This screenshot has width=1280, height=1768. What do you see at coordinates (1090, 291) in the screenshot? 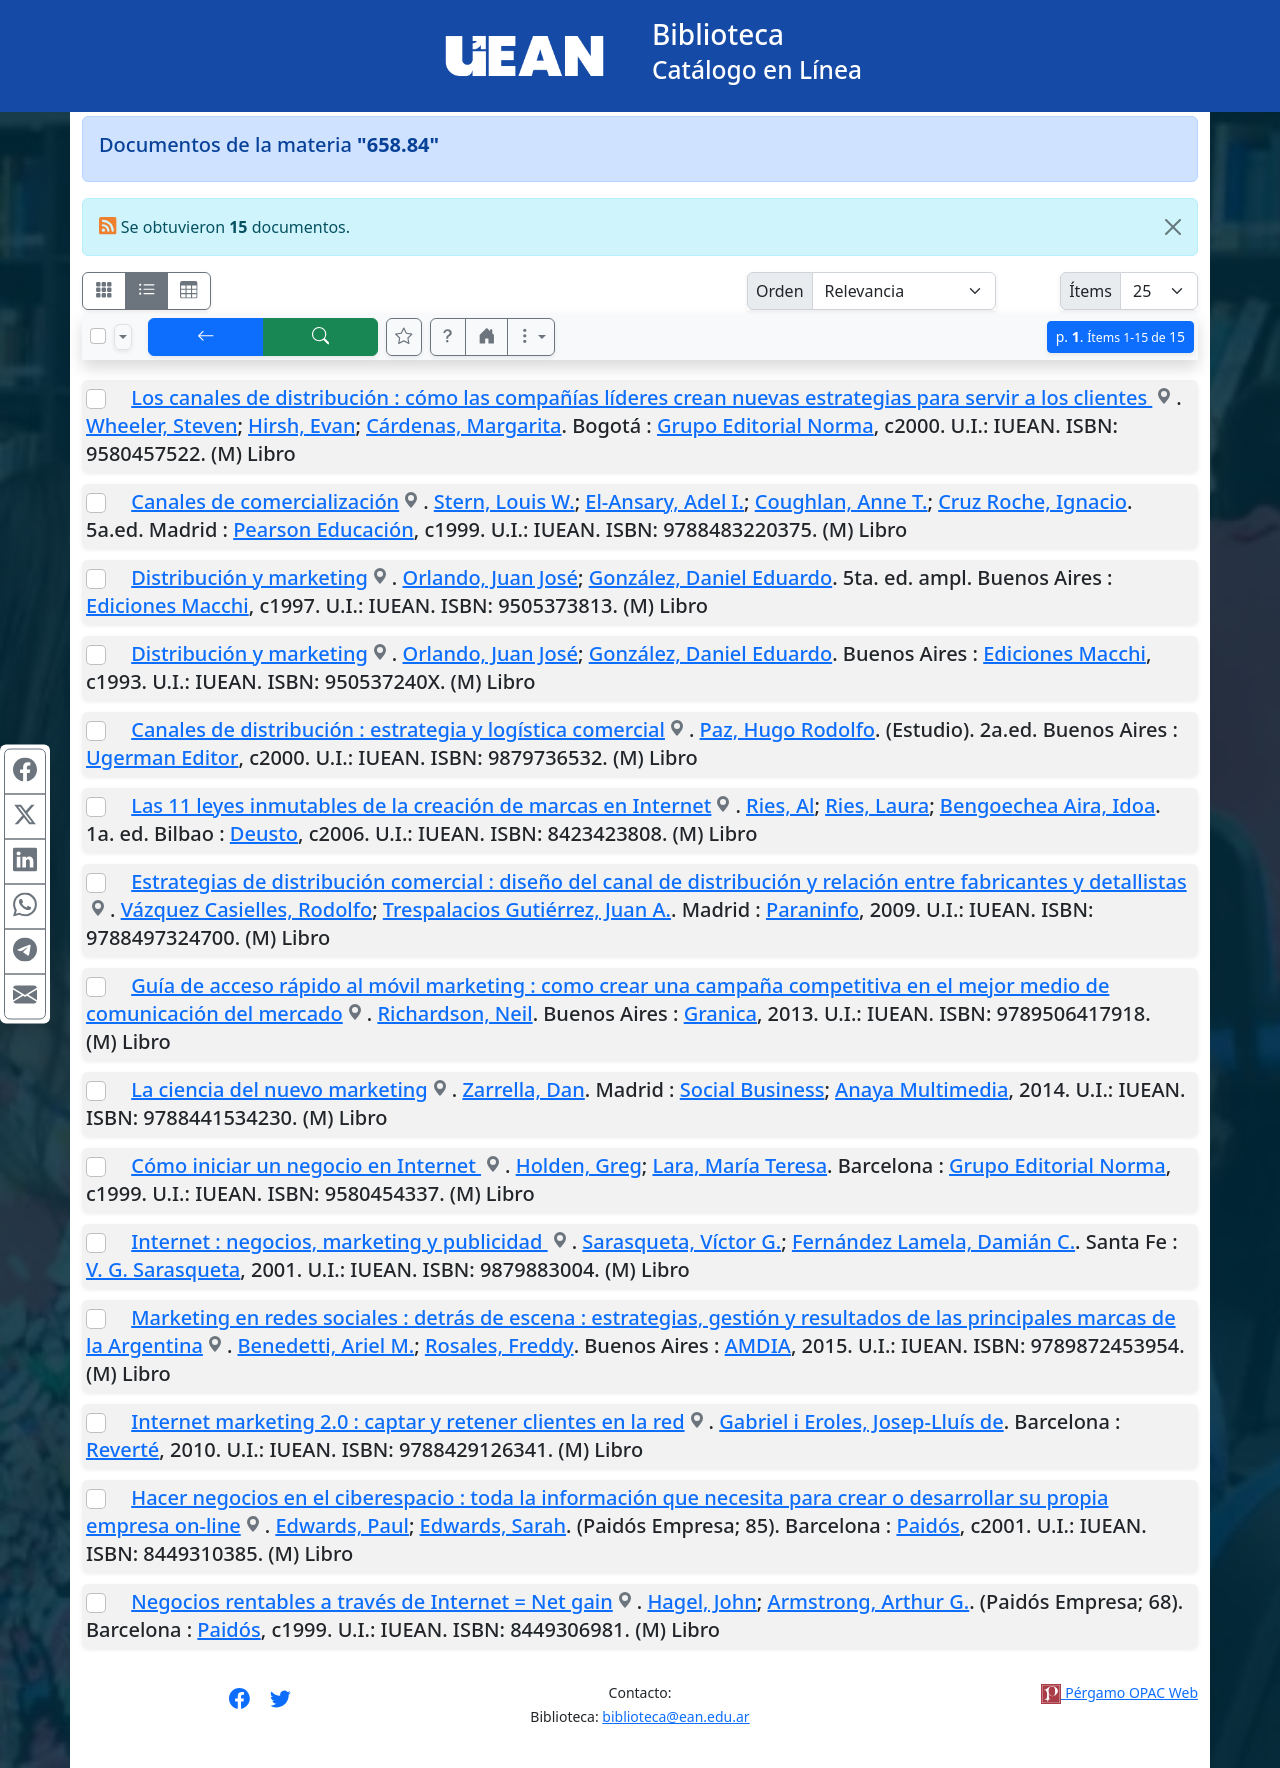
I see `Ítems` at bounding box center [1090, 291].